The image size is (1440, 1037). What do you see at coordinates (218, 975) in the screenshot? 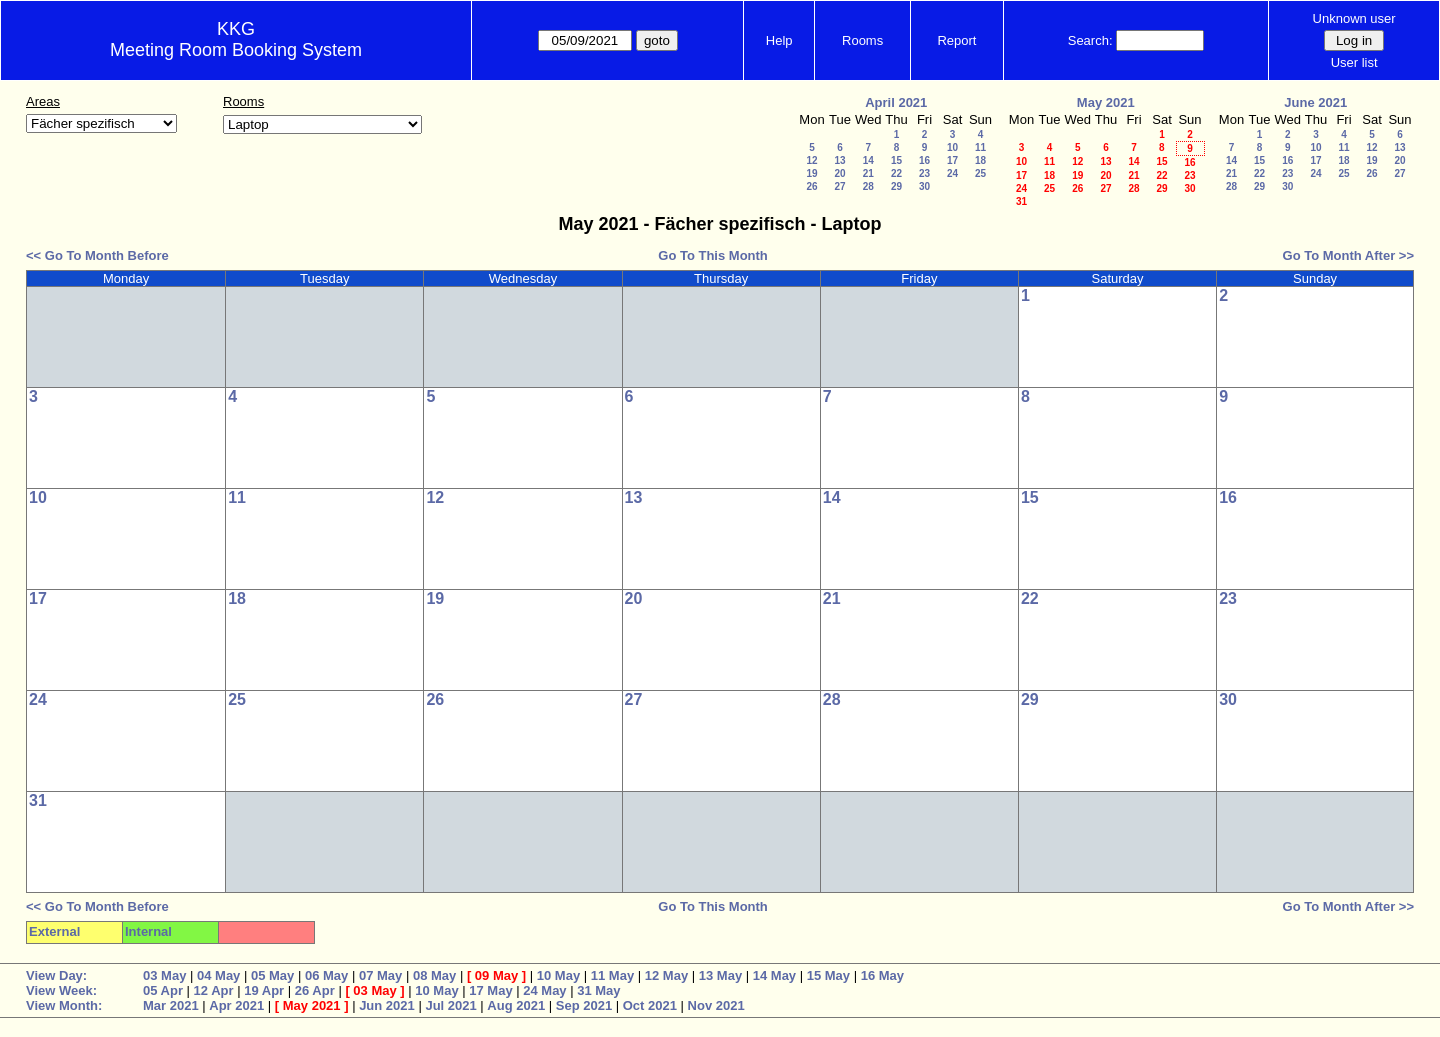
I see `04 May` at bounding box center [218, 975].